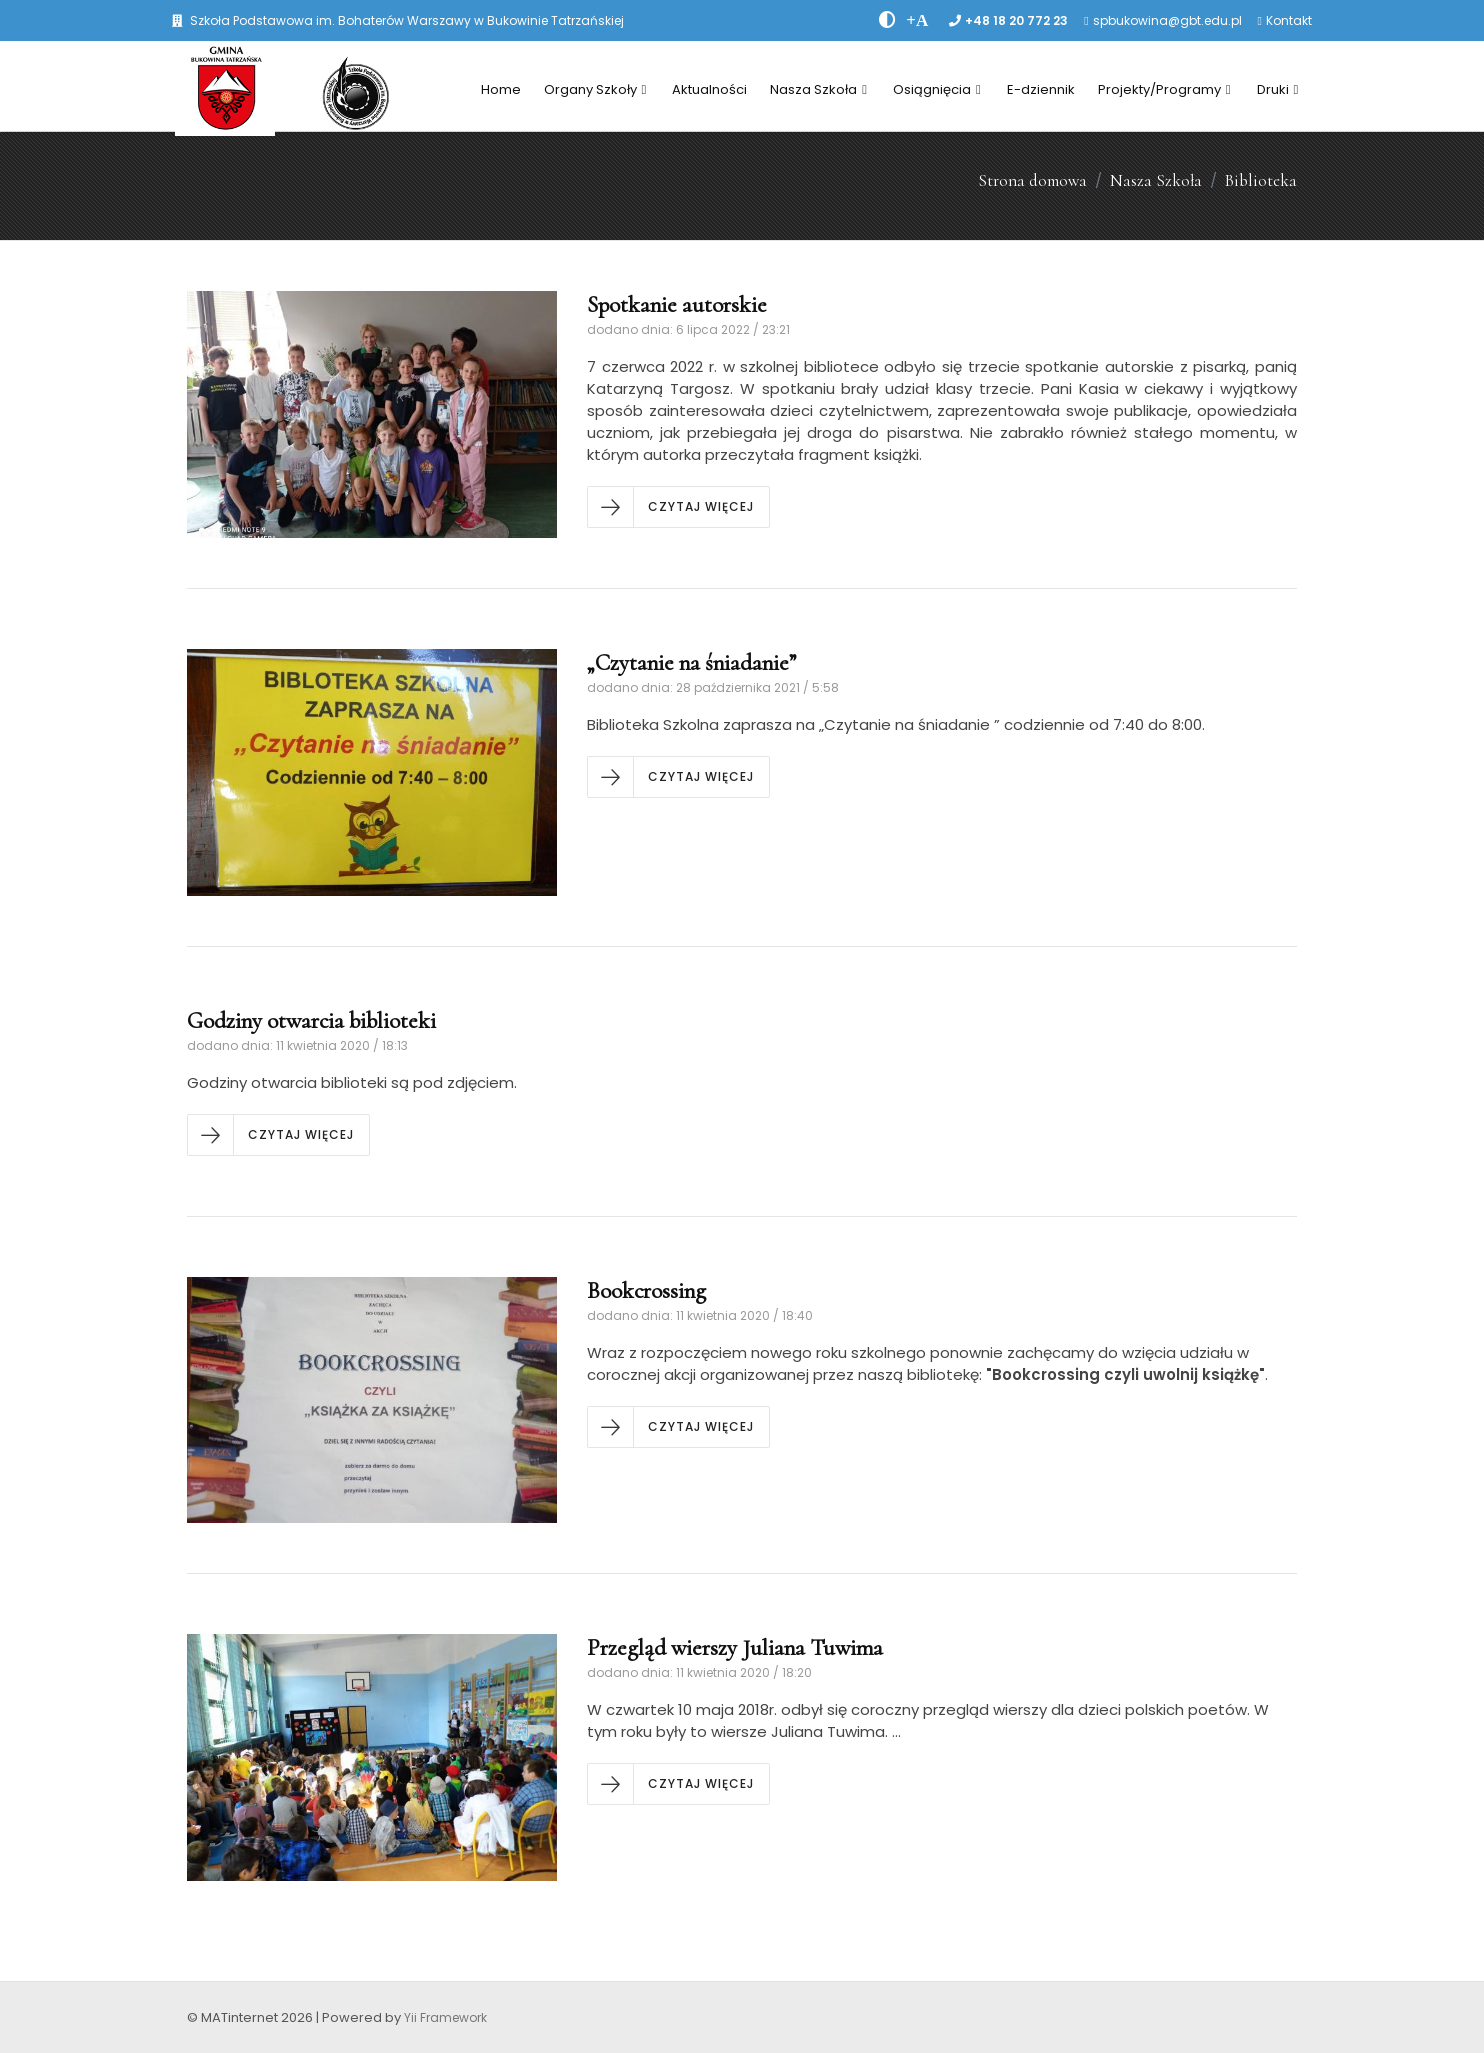 Image resolution: width=1484 pixels, height=2053 pixels. What do you see at coordinates (917, 20) in the screenshot?
I see `[PowiÄksz font]` at bounding box center [917, 20].